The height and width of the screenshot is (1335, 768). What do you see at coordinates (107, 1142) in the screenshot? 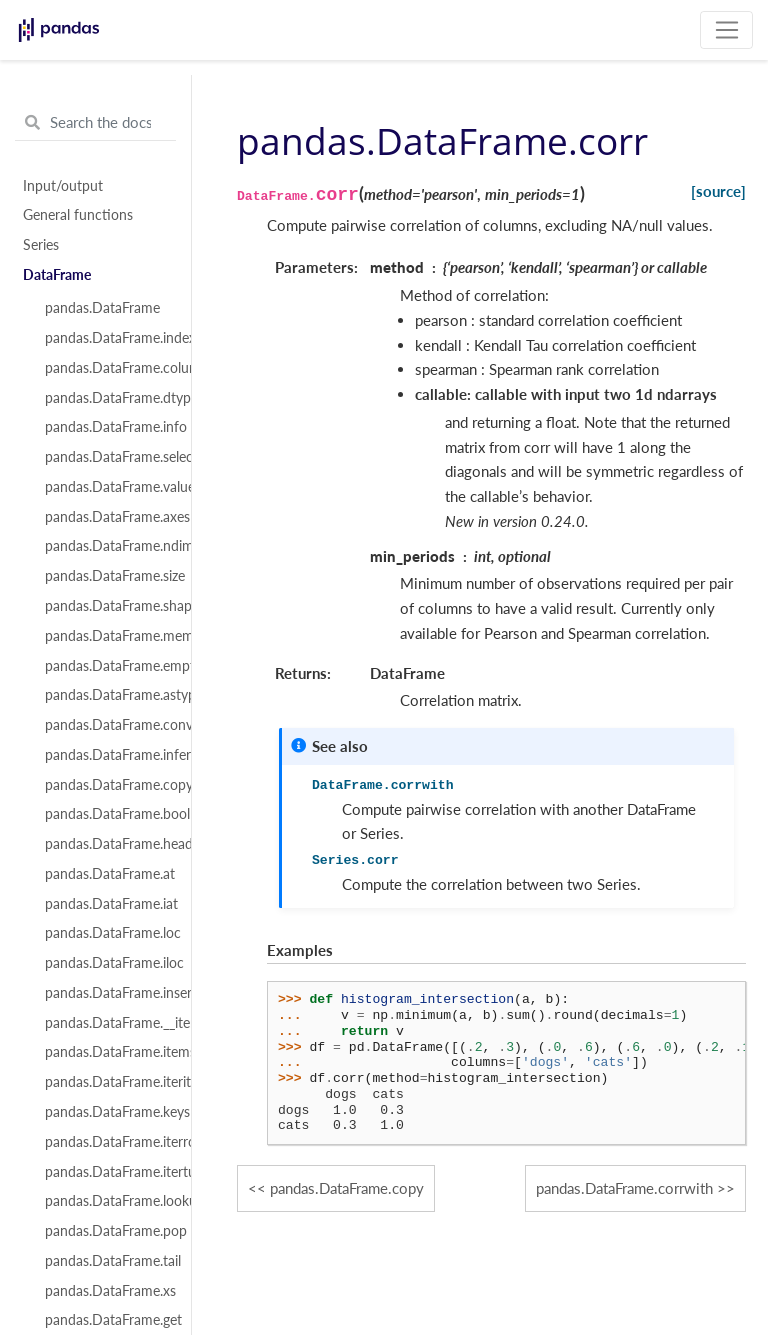
I see `pandas.DataFrame.iterrows` at bounding box center [107, 1142].